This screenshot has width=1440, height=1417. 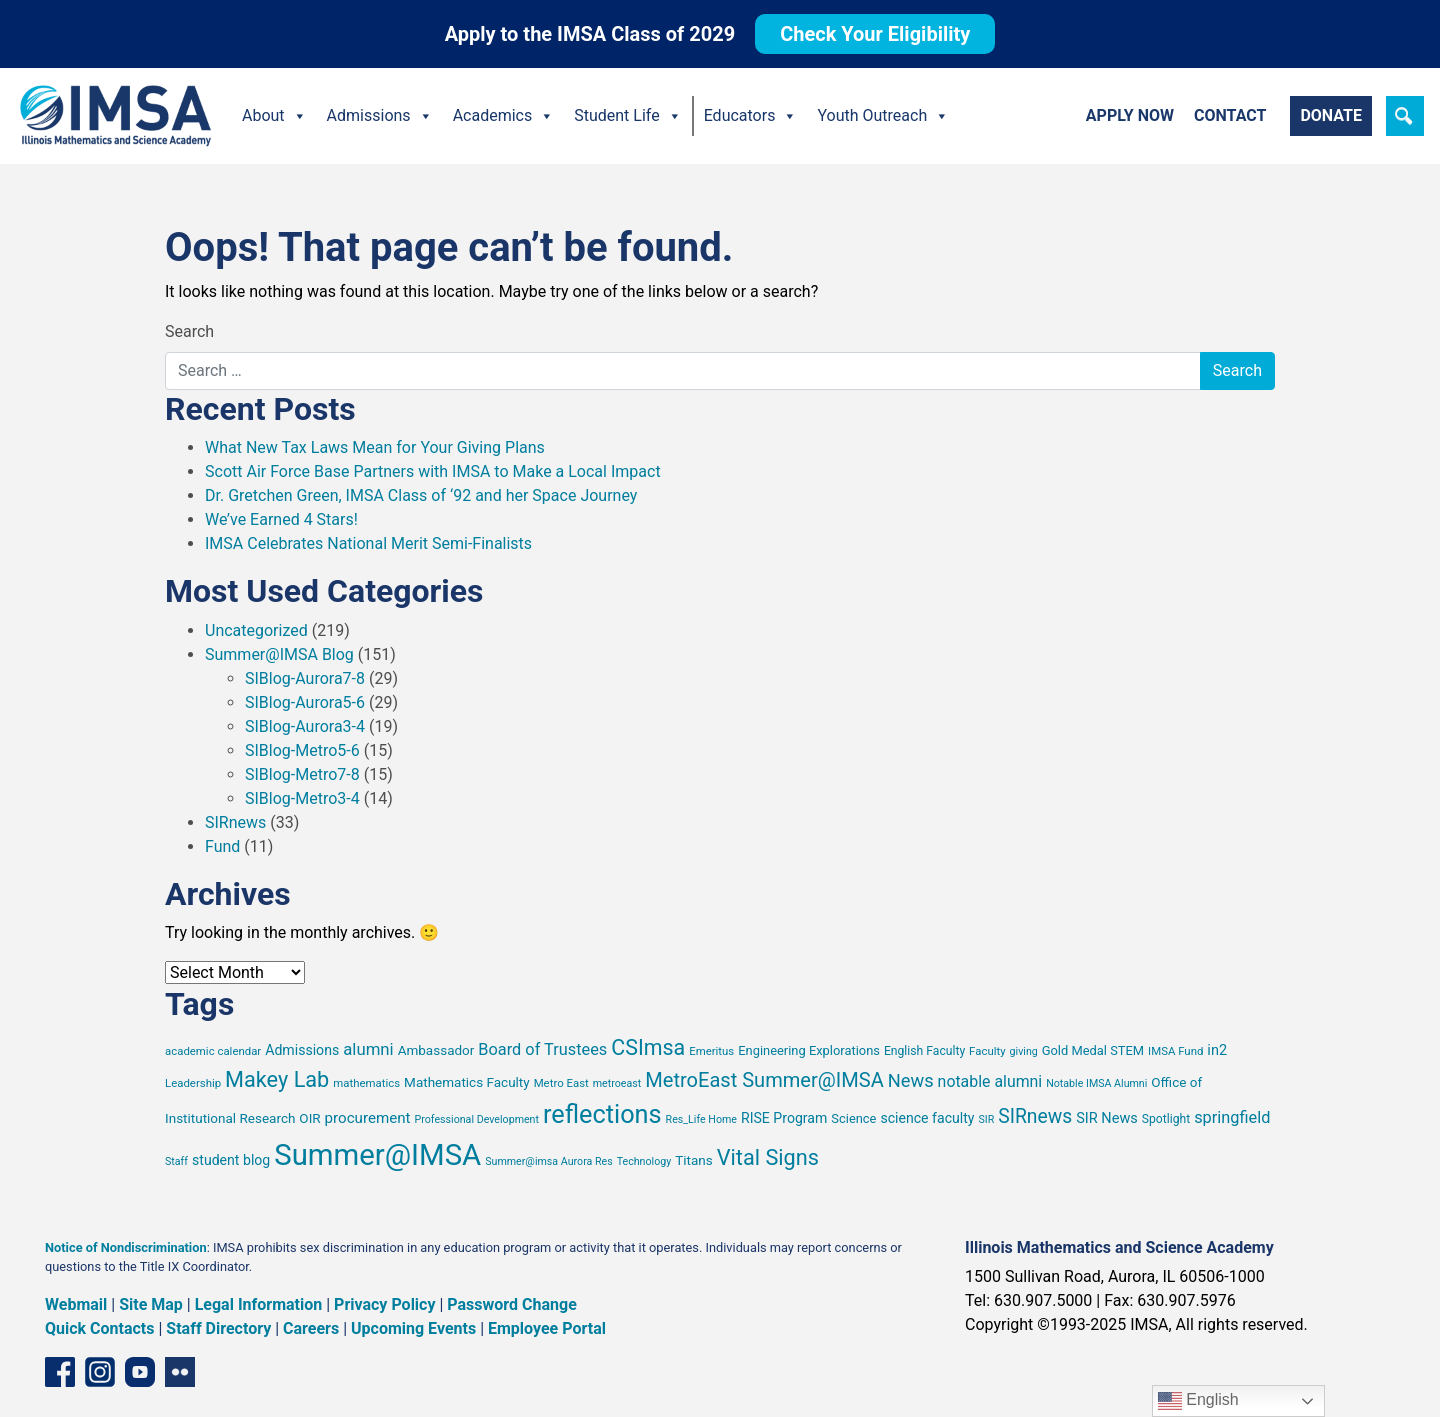 I want to click on Admissions, so click(x=380, y=116).